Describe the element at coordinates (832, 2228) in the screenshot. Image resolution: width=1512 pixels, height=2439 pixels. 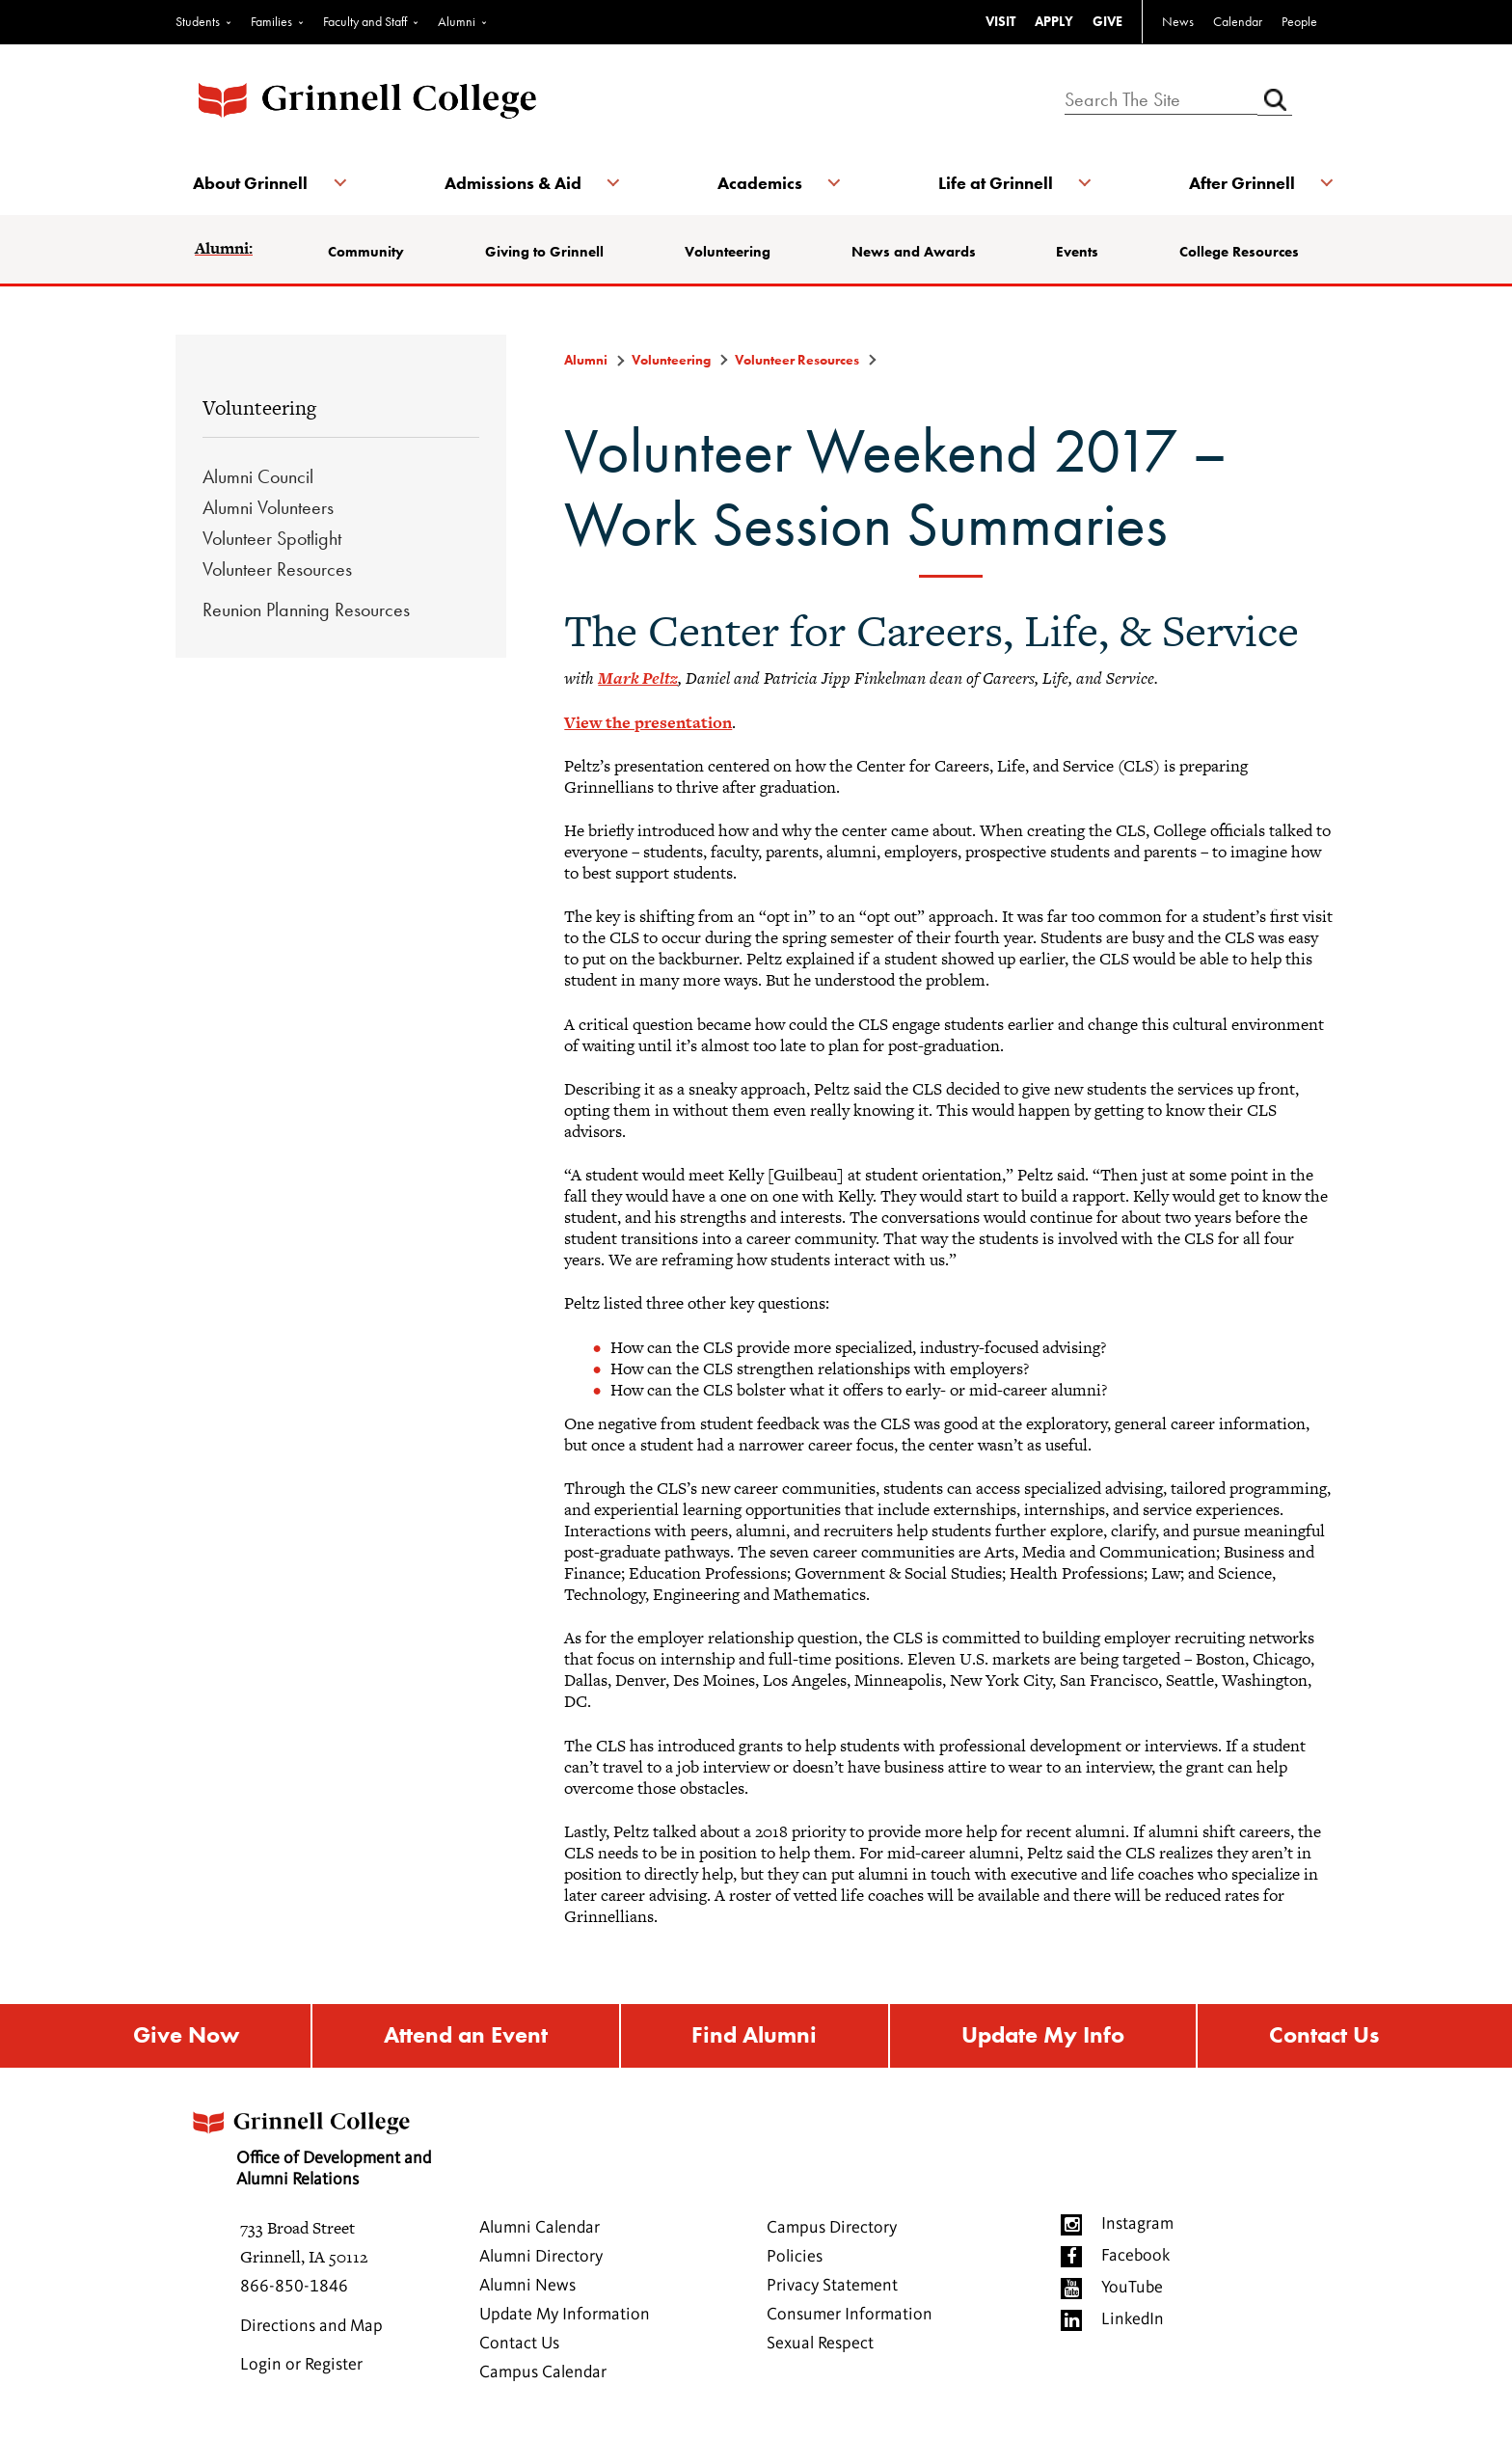
I see `Campus Directory` at that location.